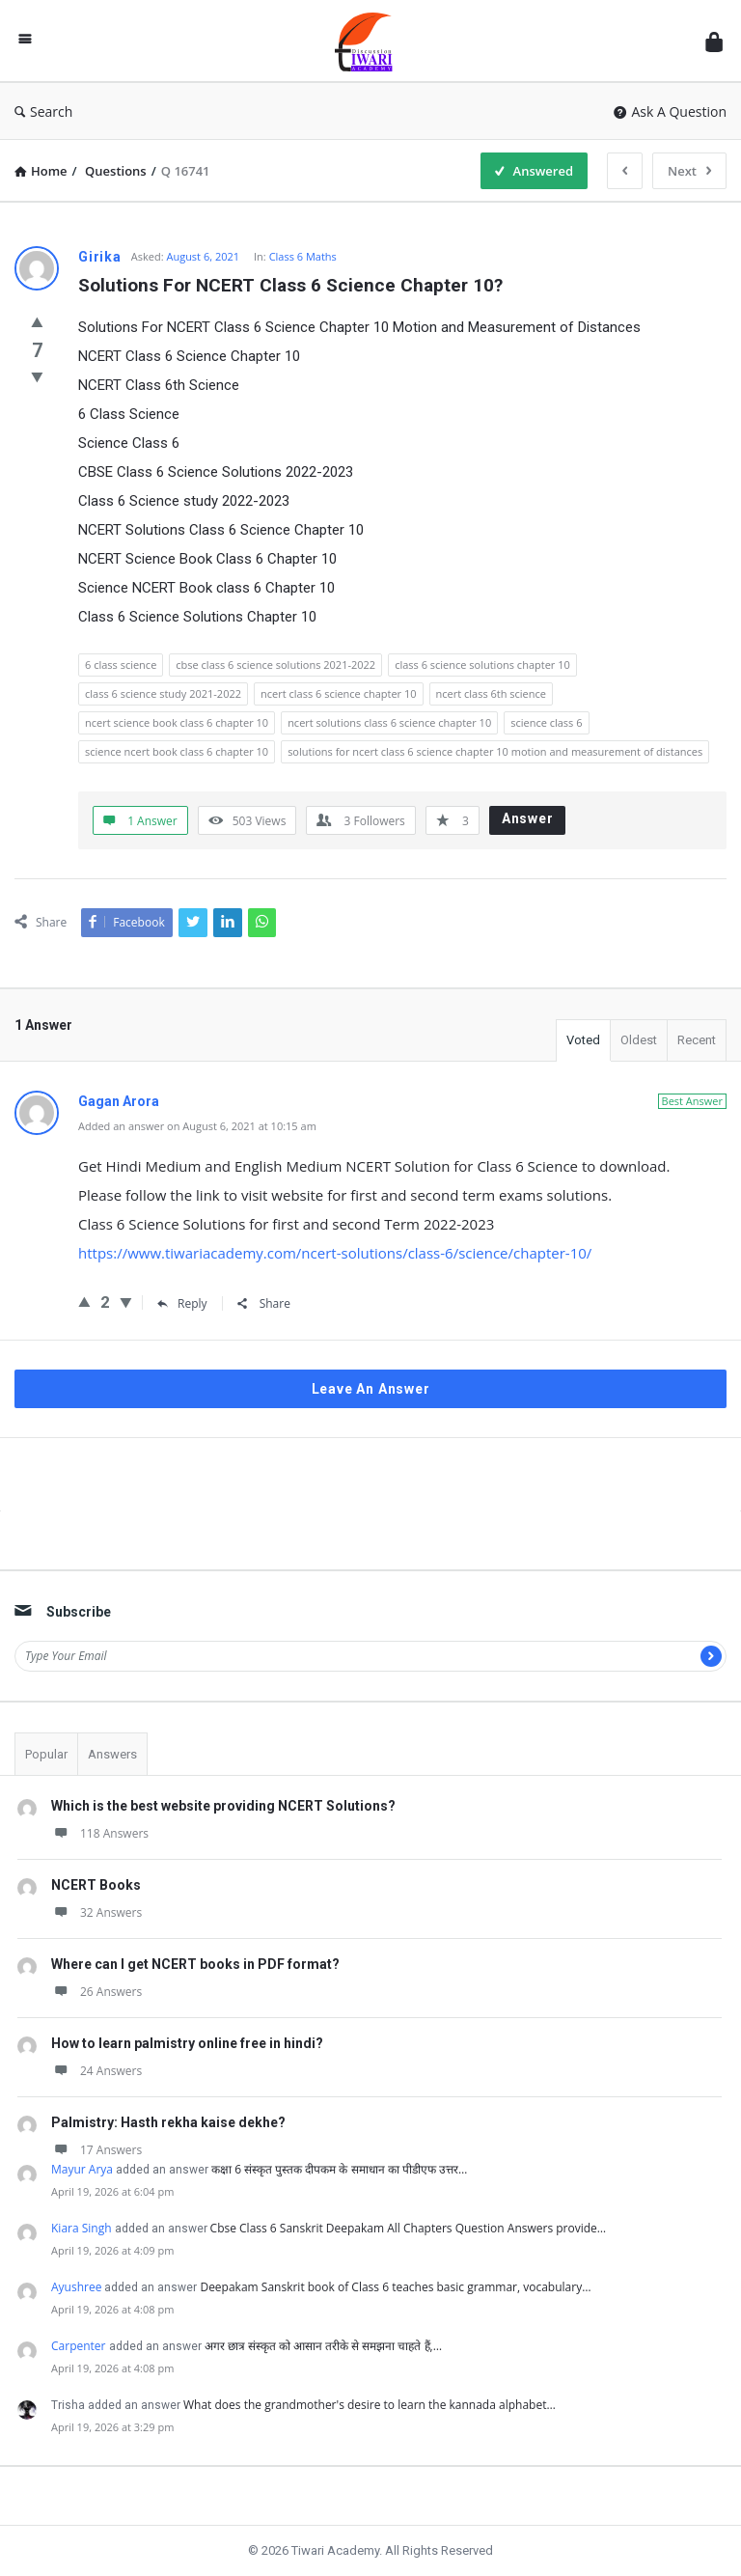  I want to click on Kiara Singh, so click(81, 2228).